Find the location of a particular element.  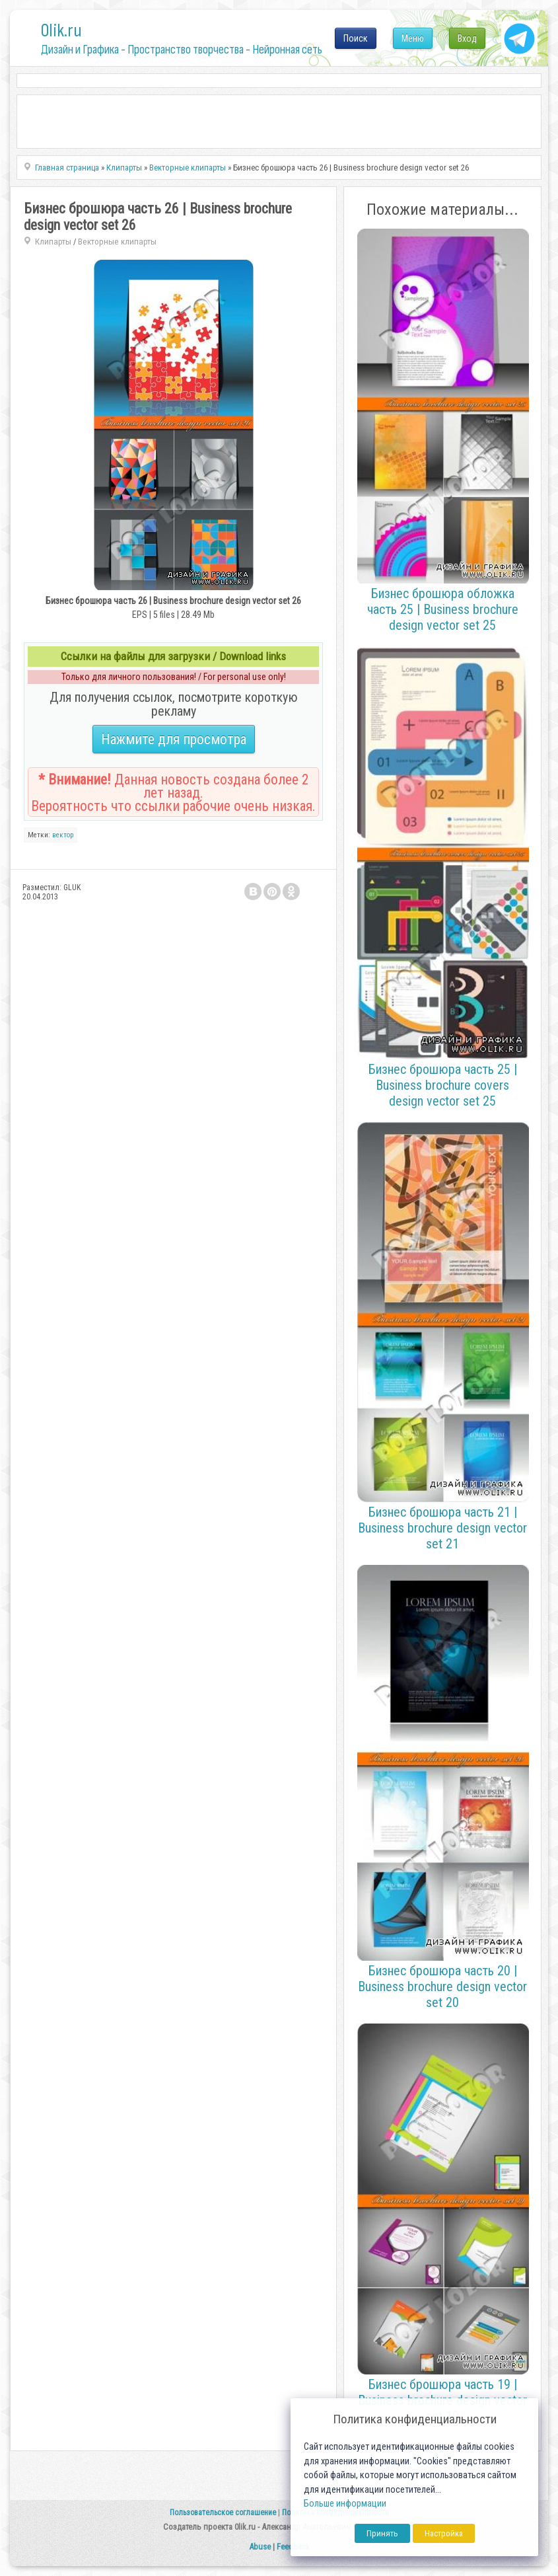

Меню is located at coordinates (412, 38).